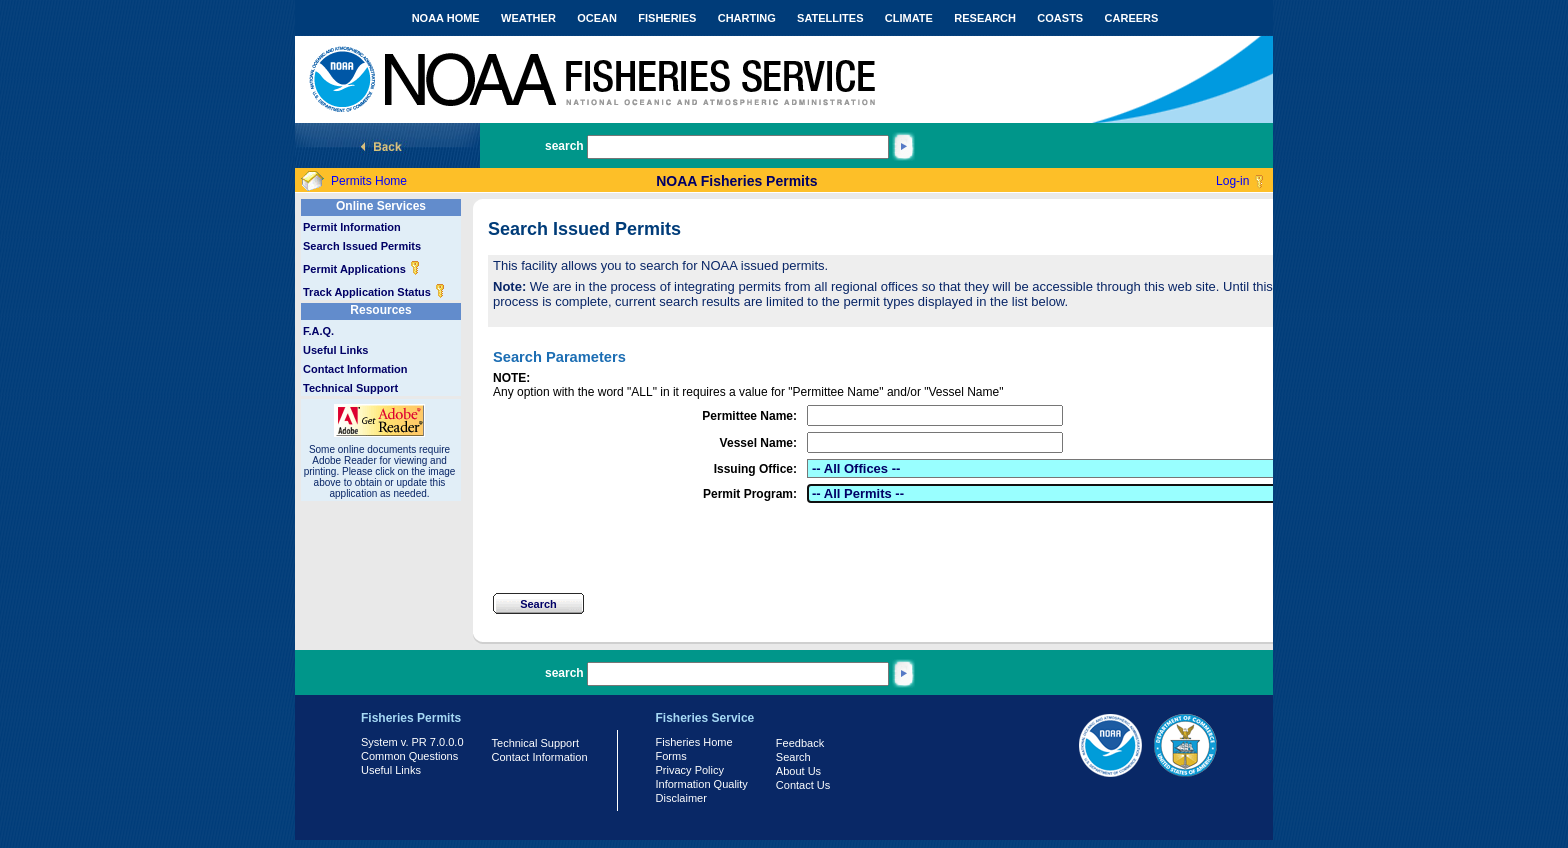 The image size is (1568, 848). Describe the element at coordinates (564, 146) in the screenshot. I see `search` at that location.